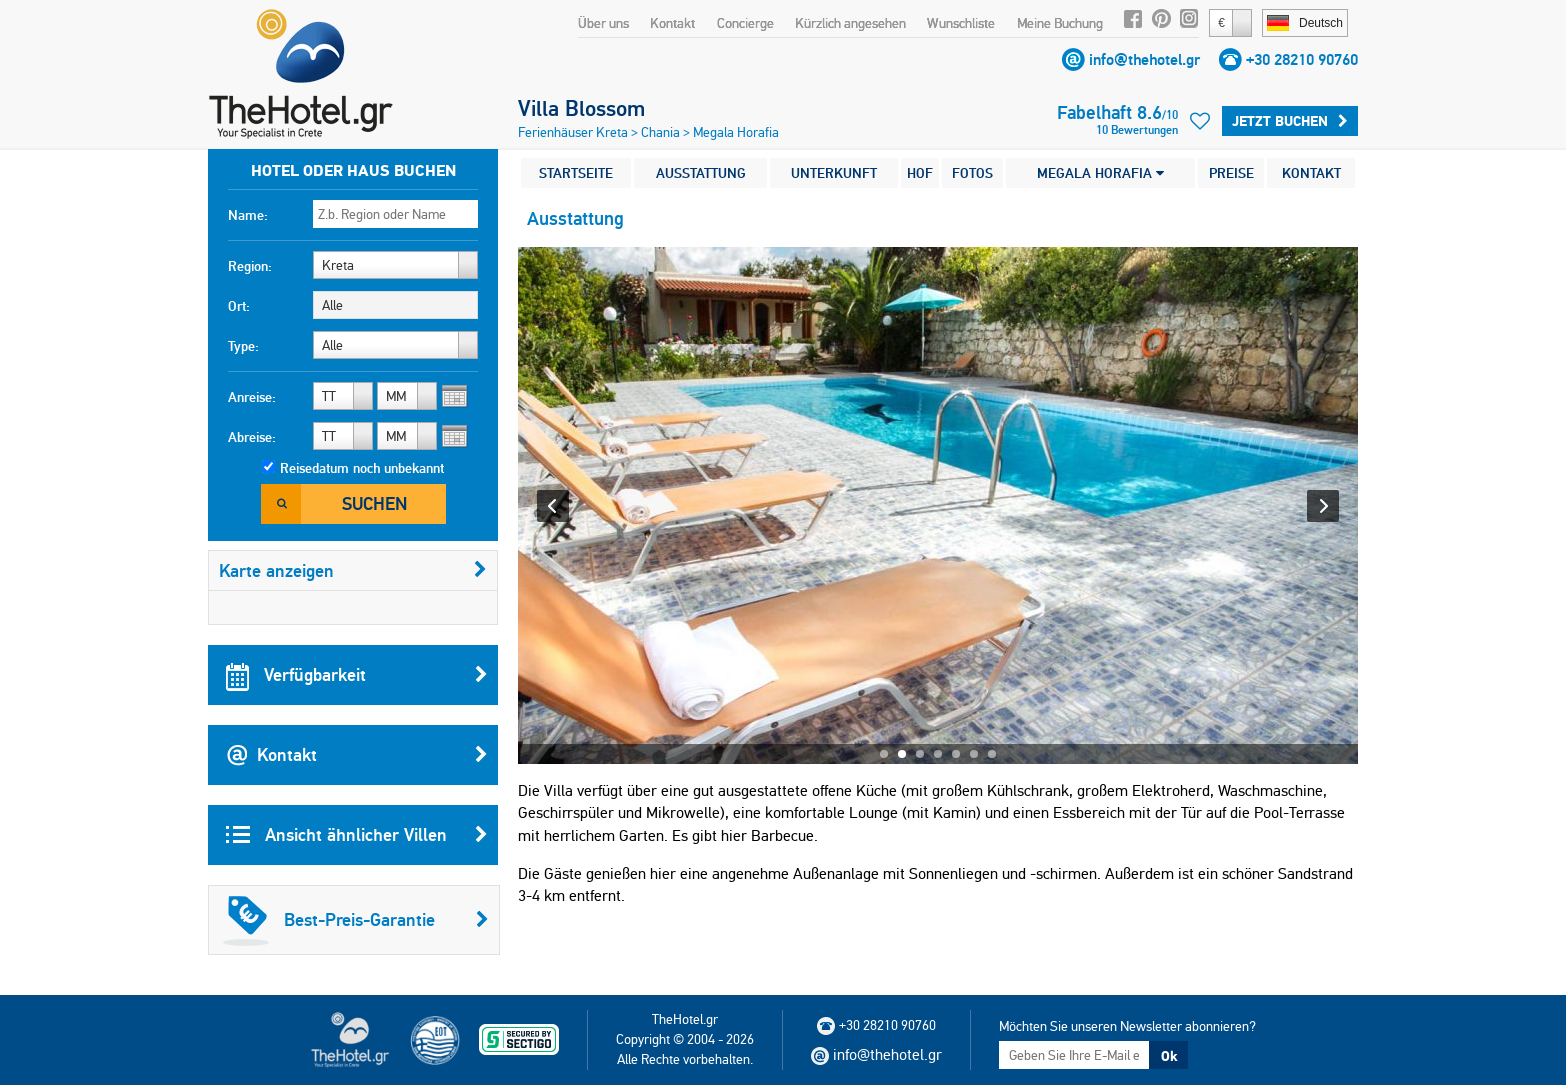 This screenshot has height=1085, width=1566. I want to click on HOF, so click(920, 173).